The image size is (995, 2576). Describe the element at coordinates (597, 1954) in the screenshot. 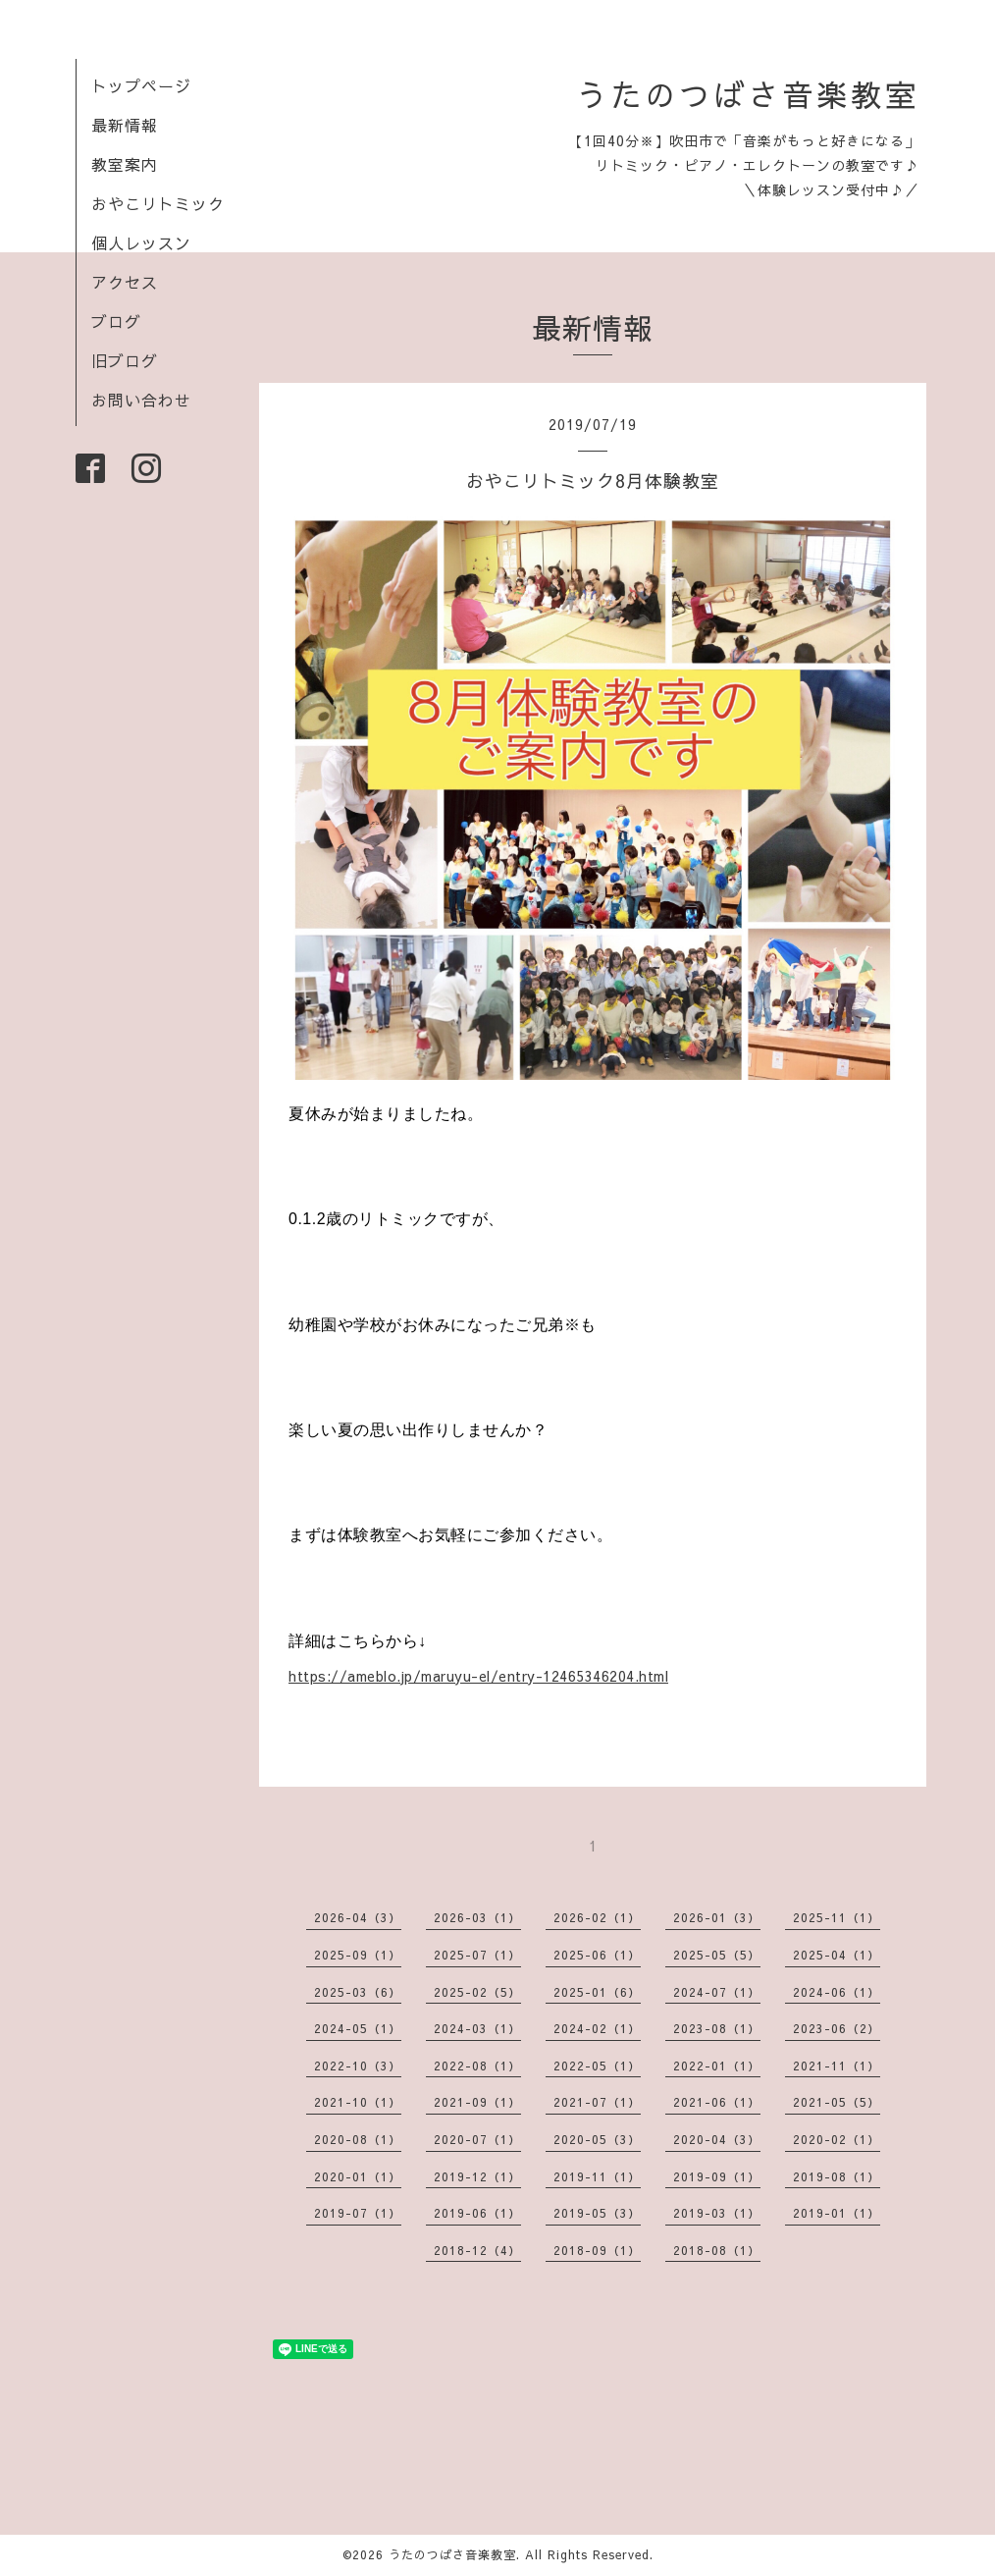

I see `2025-06（1）` at that location.